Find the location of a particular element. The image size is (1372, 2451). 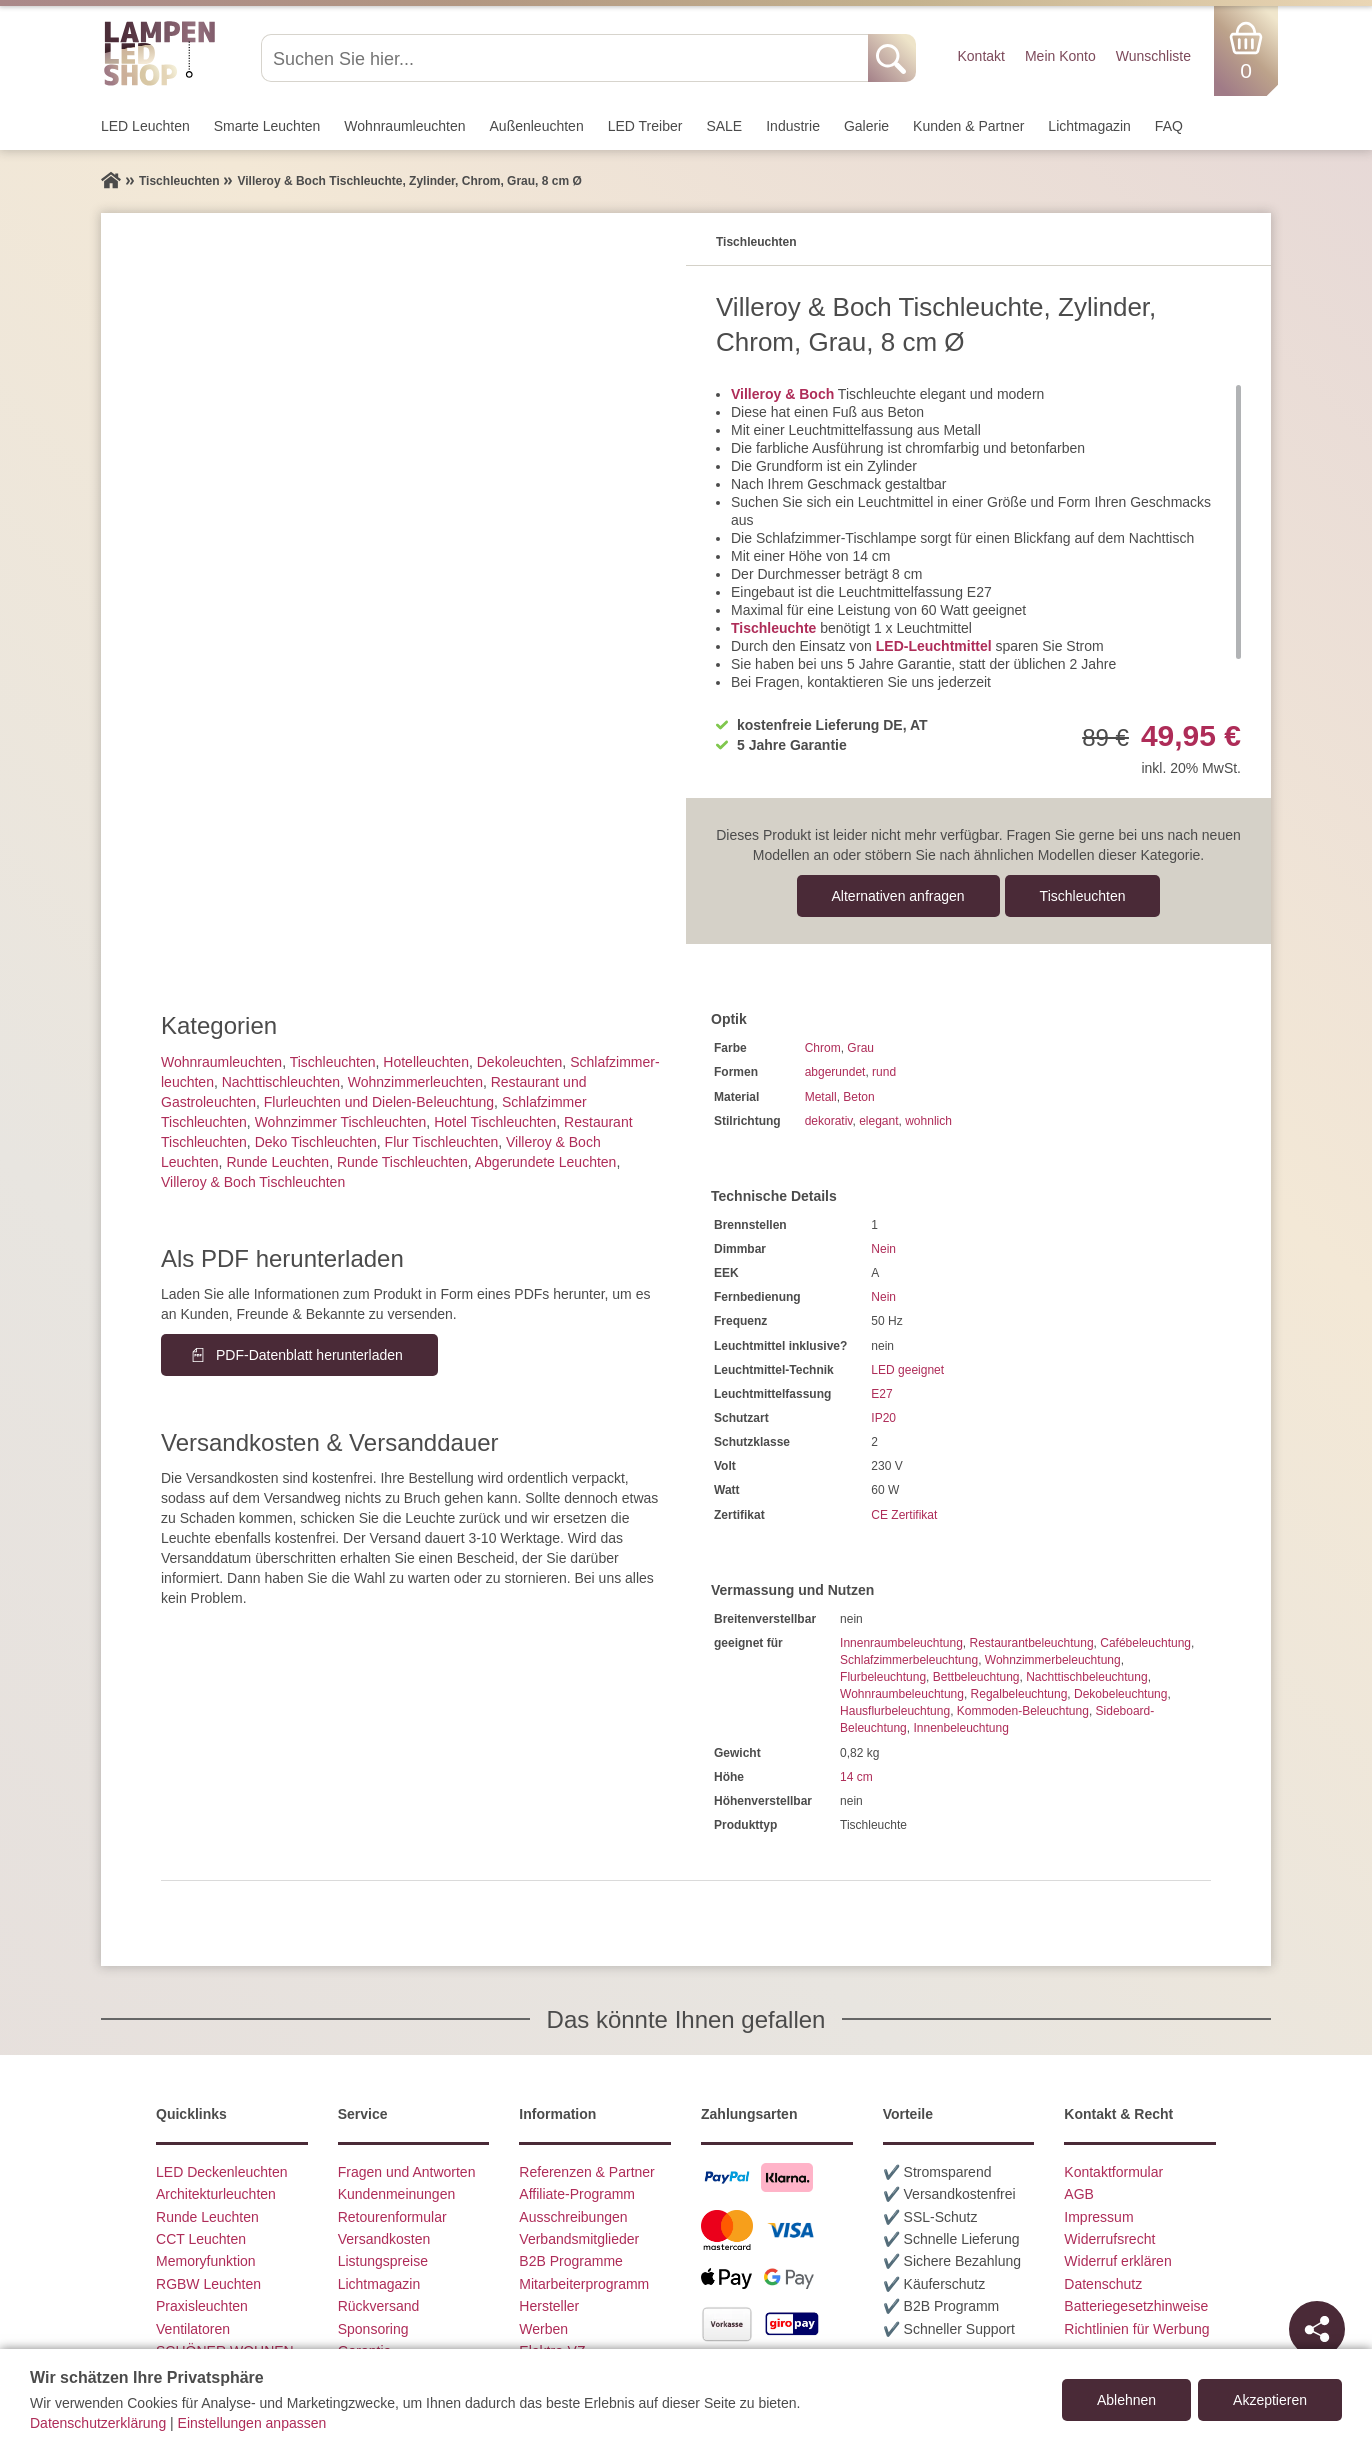

LED Treiber is located at coordinates (645, 126).